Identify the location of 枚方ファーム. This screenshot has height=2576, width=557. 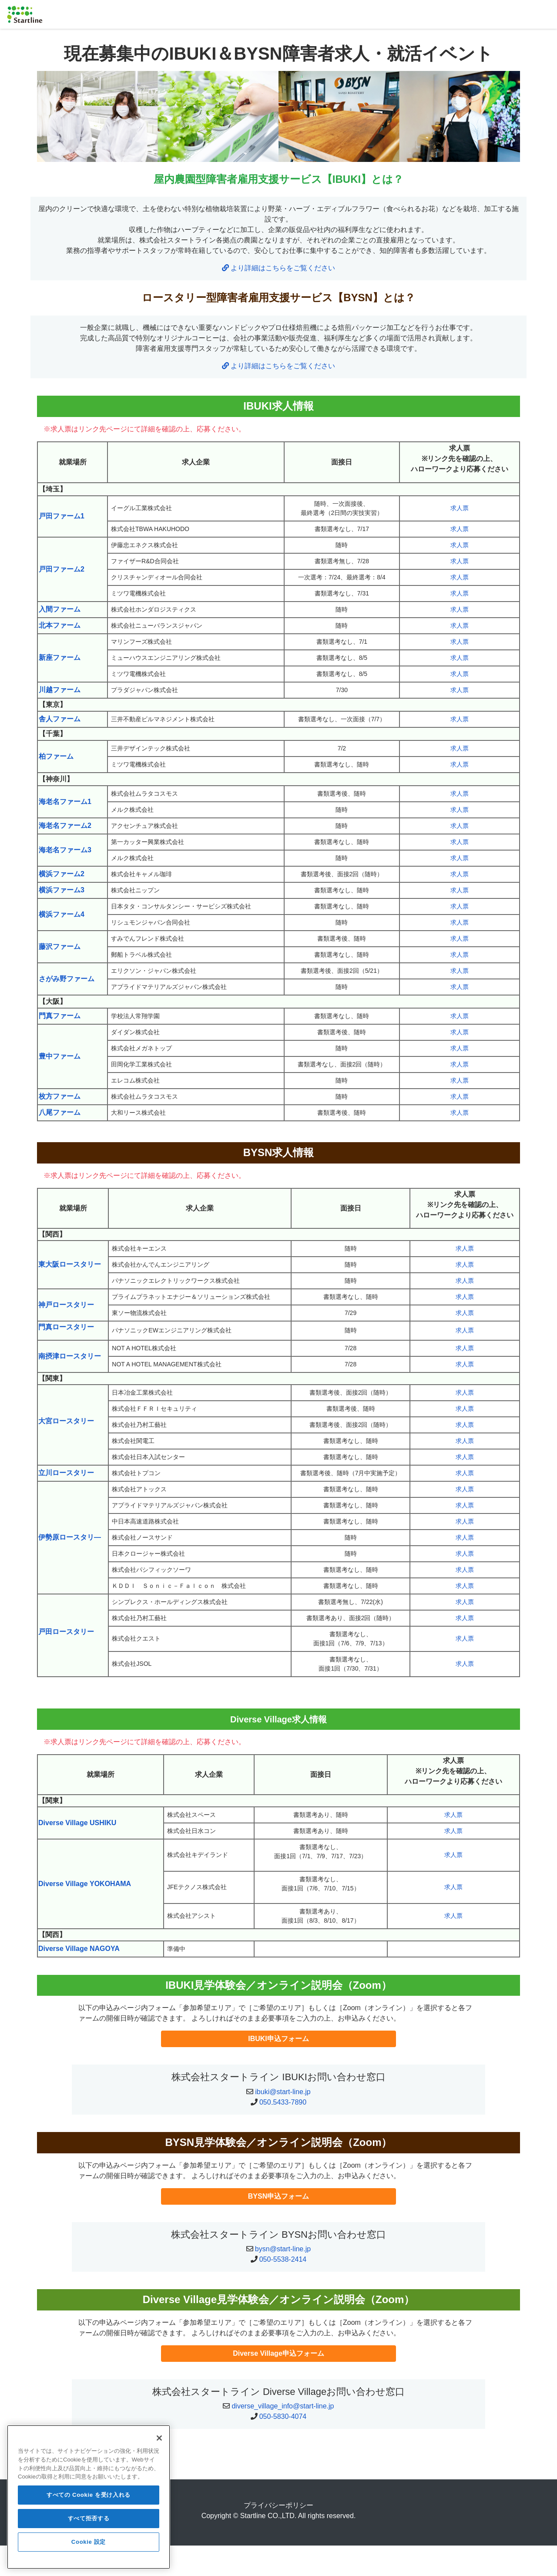
(60, 1096).